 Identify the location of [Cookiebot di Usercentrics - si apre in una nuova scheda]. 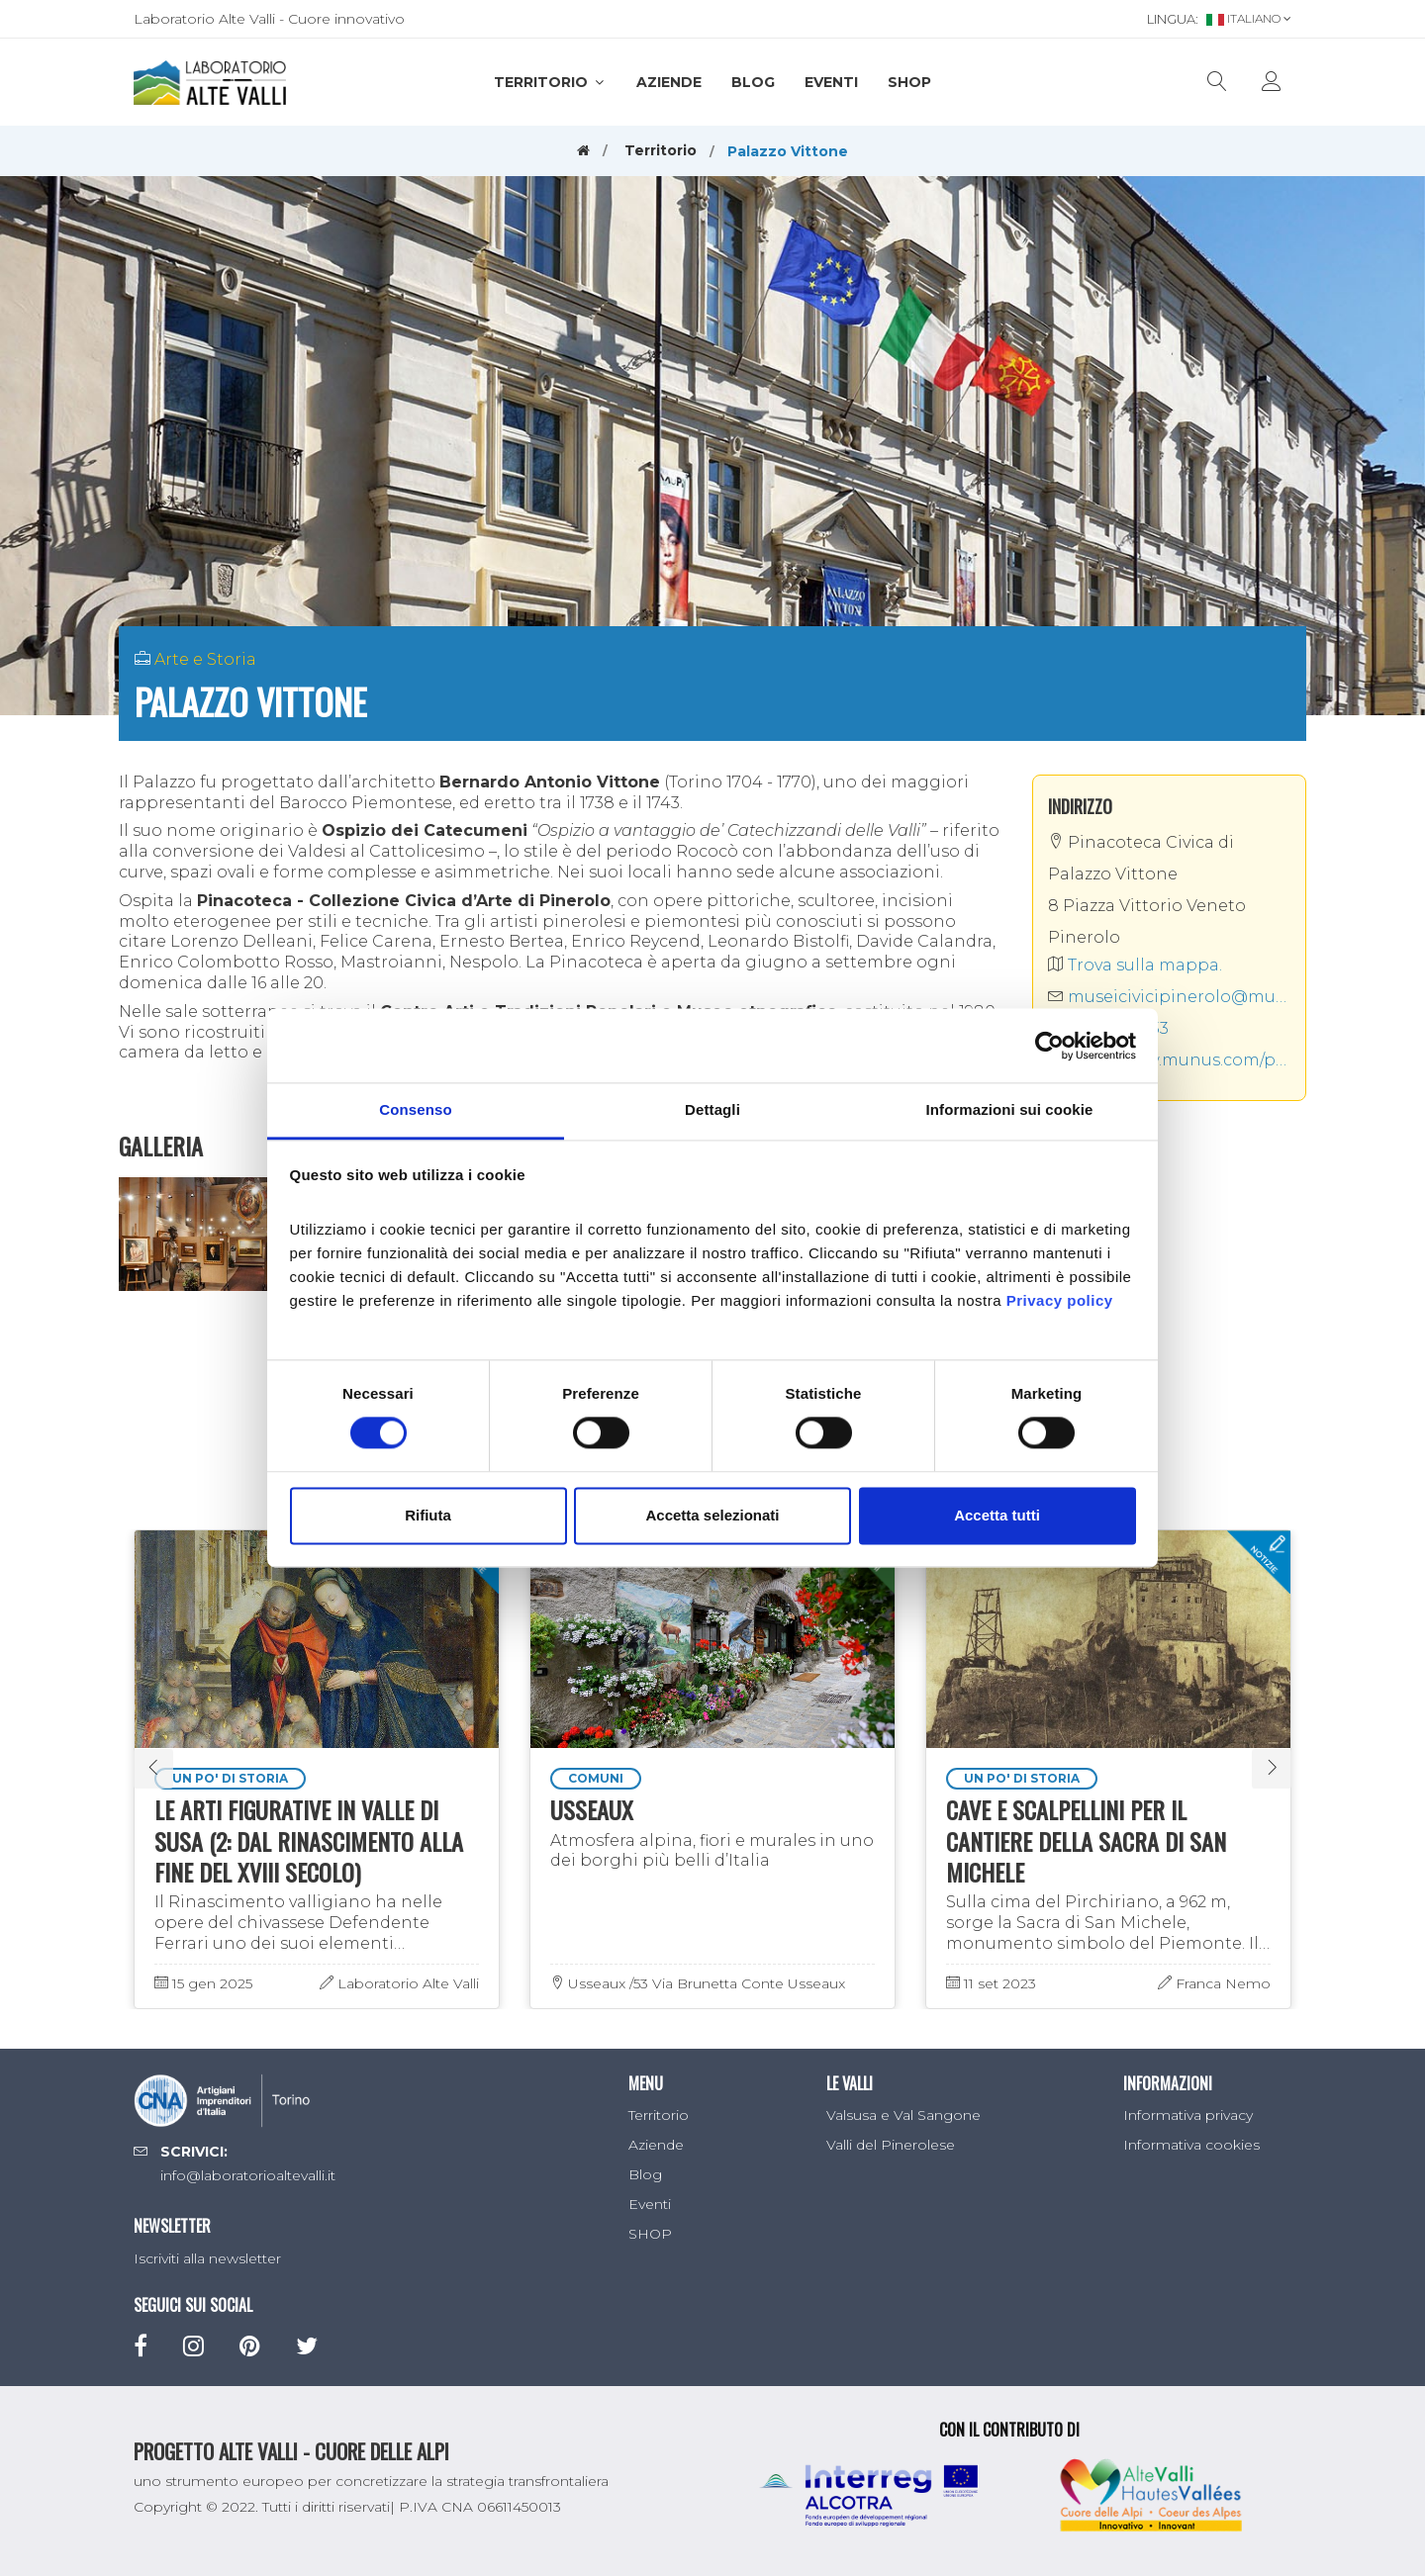
(1049, 1045).